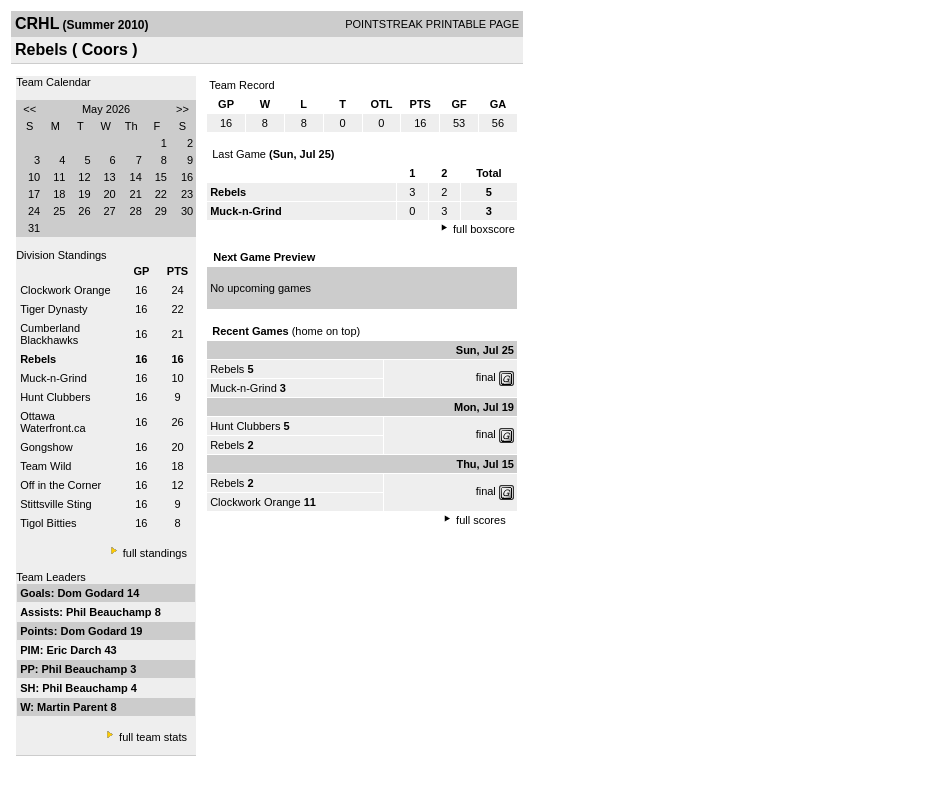 This screenshot has width=940, height=791. What do you see at coordinates (110, 612) in the screenshot?
I see `Phil Beauchamp` at bounding box center [110, 612].